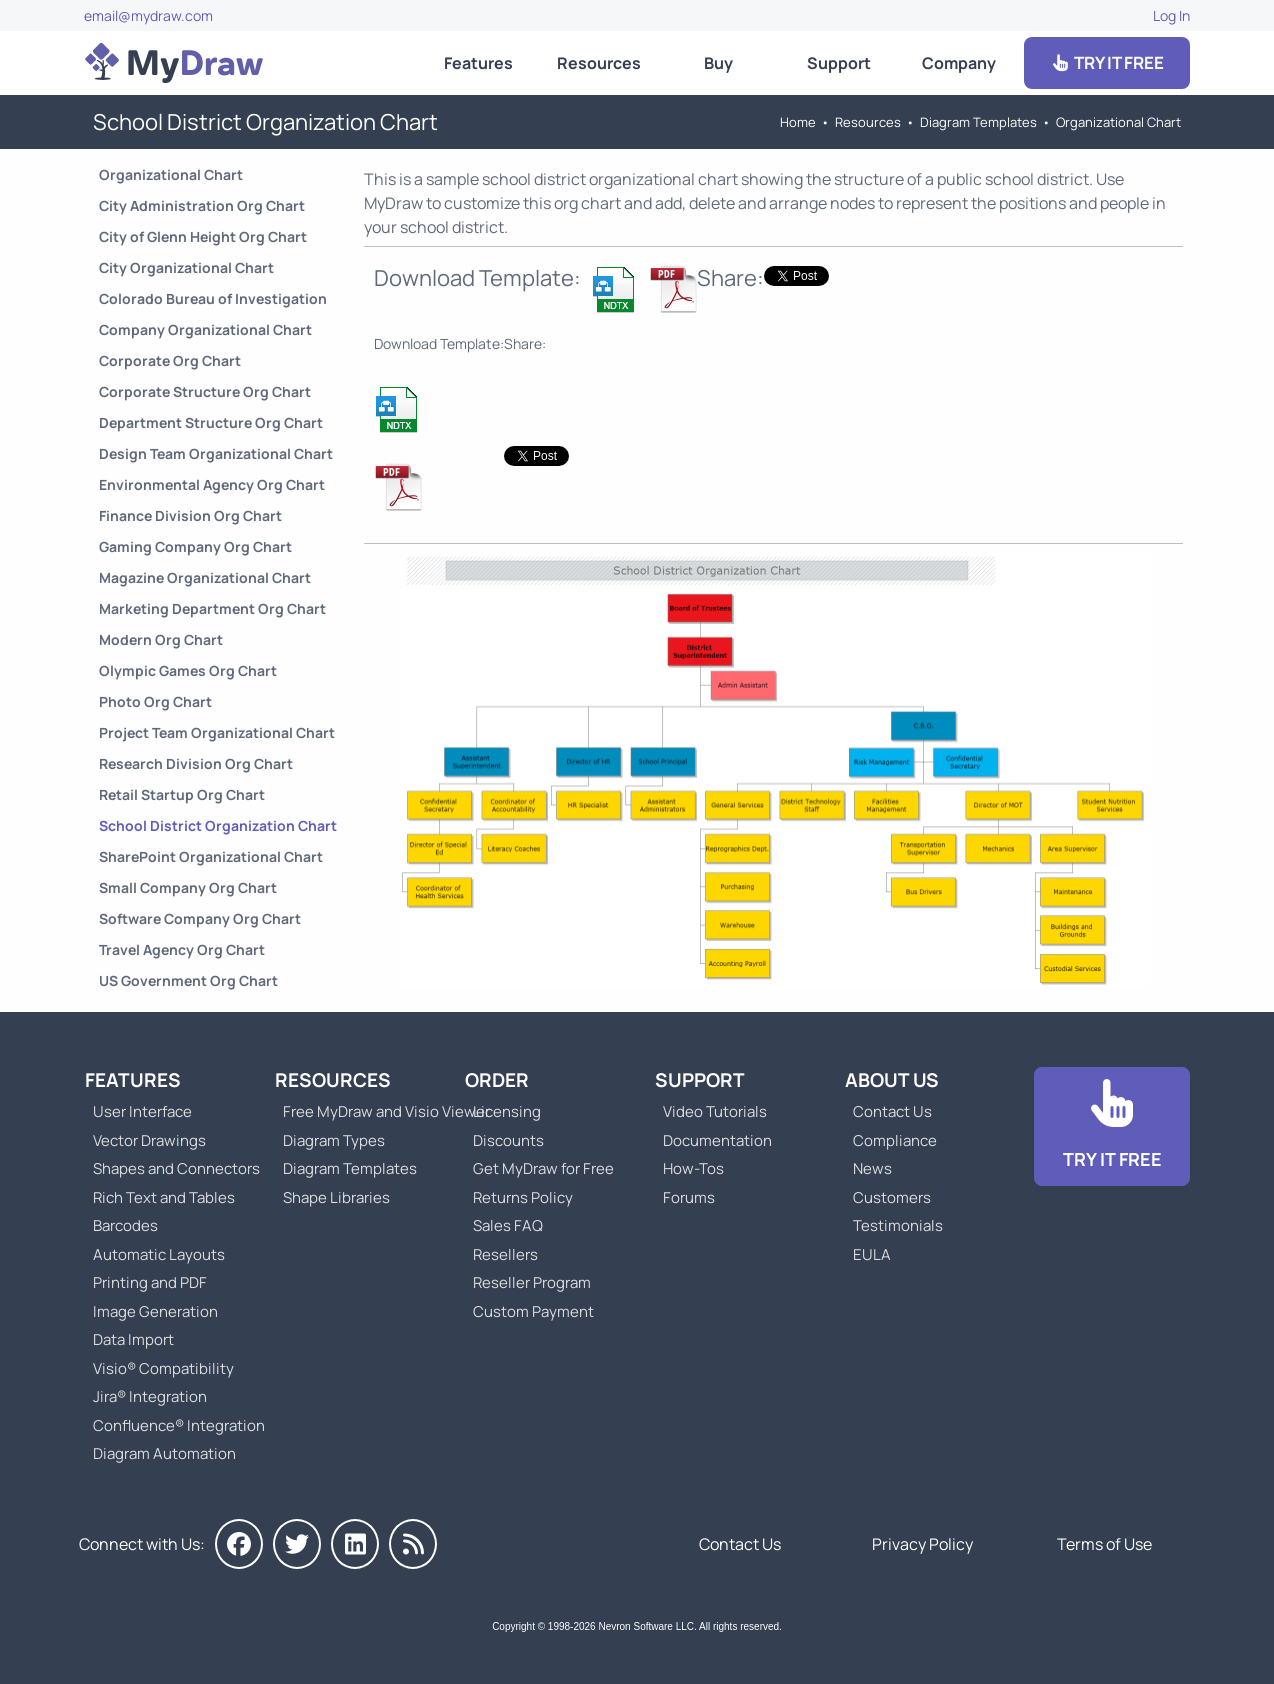 This screenshot has height=1684, width=1274. What do you see at coordinates (978, 122) in the screenshot?
I see `Diagram Templates [Go to Diagram Templates and Examples]` at bounding box center [978, 122].